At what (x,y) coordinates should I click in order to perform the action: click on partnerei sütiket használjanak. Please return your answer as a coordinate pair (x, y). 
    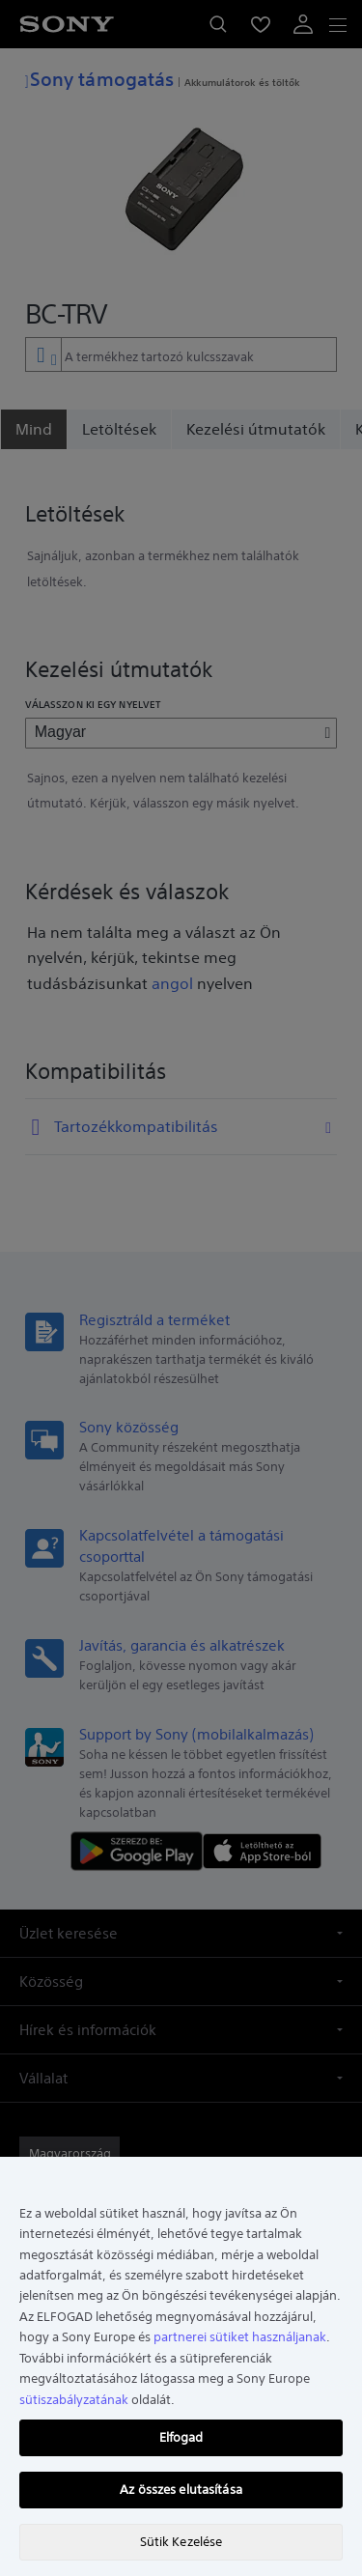
    Looking at the image, I should click on (239, 2337).